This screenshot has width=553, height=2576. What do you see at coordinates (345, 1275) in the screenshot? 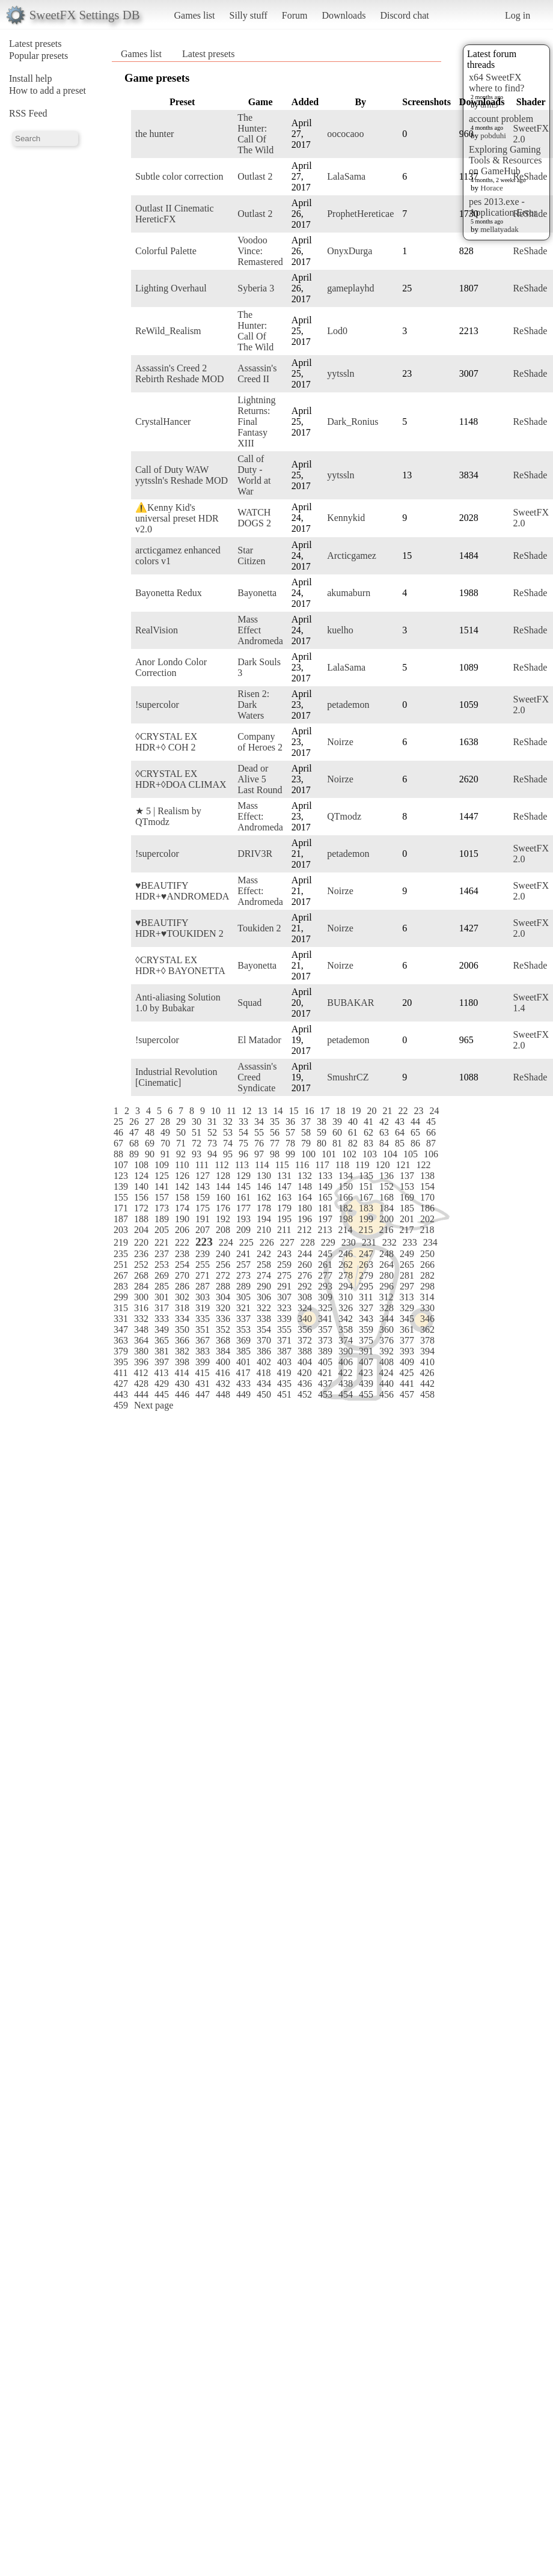
I see `278` at bounding box center [345, 1275].